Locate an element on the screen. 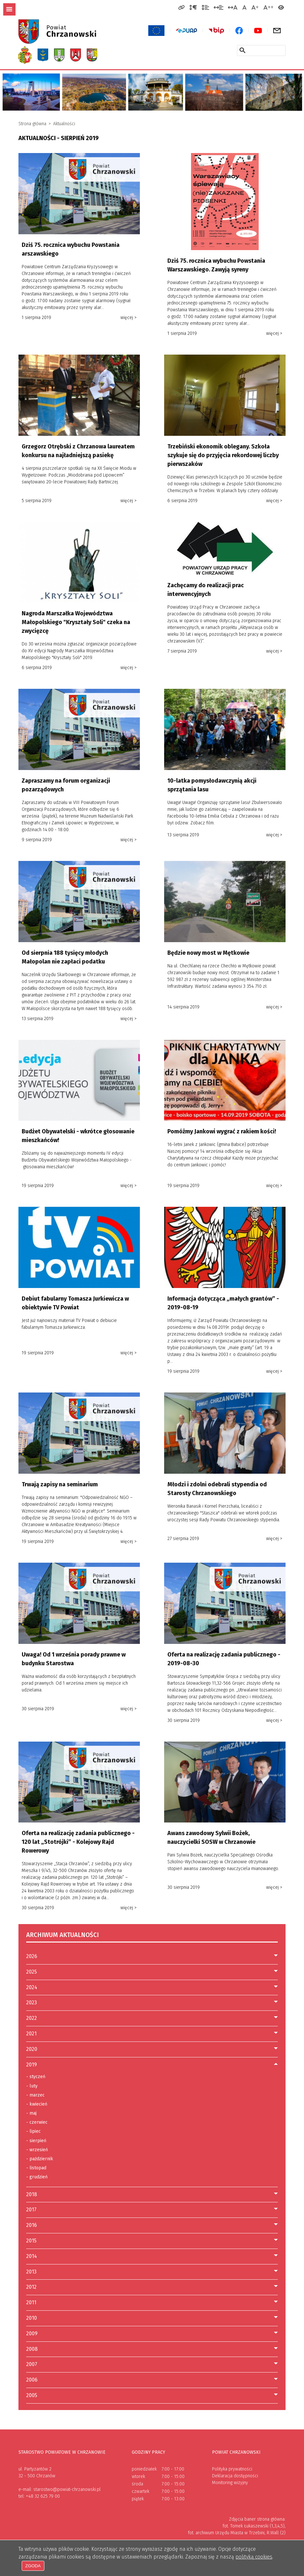 Image resolution: width=304 pixels, height=2576 pixels. 2022 is located at coordinates (31, 2018).